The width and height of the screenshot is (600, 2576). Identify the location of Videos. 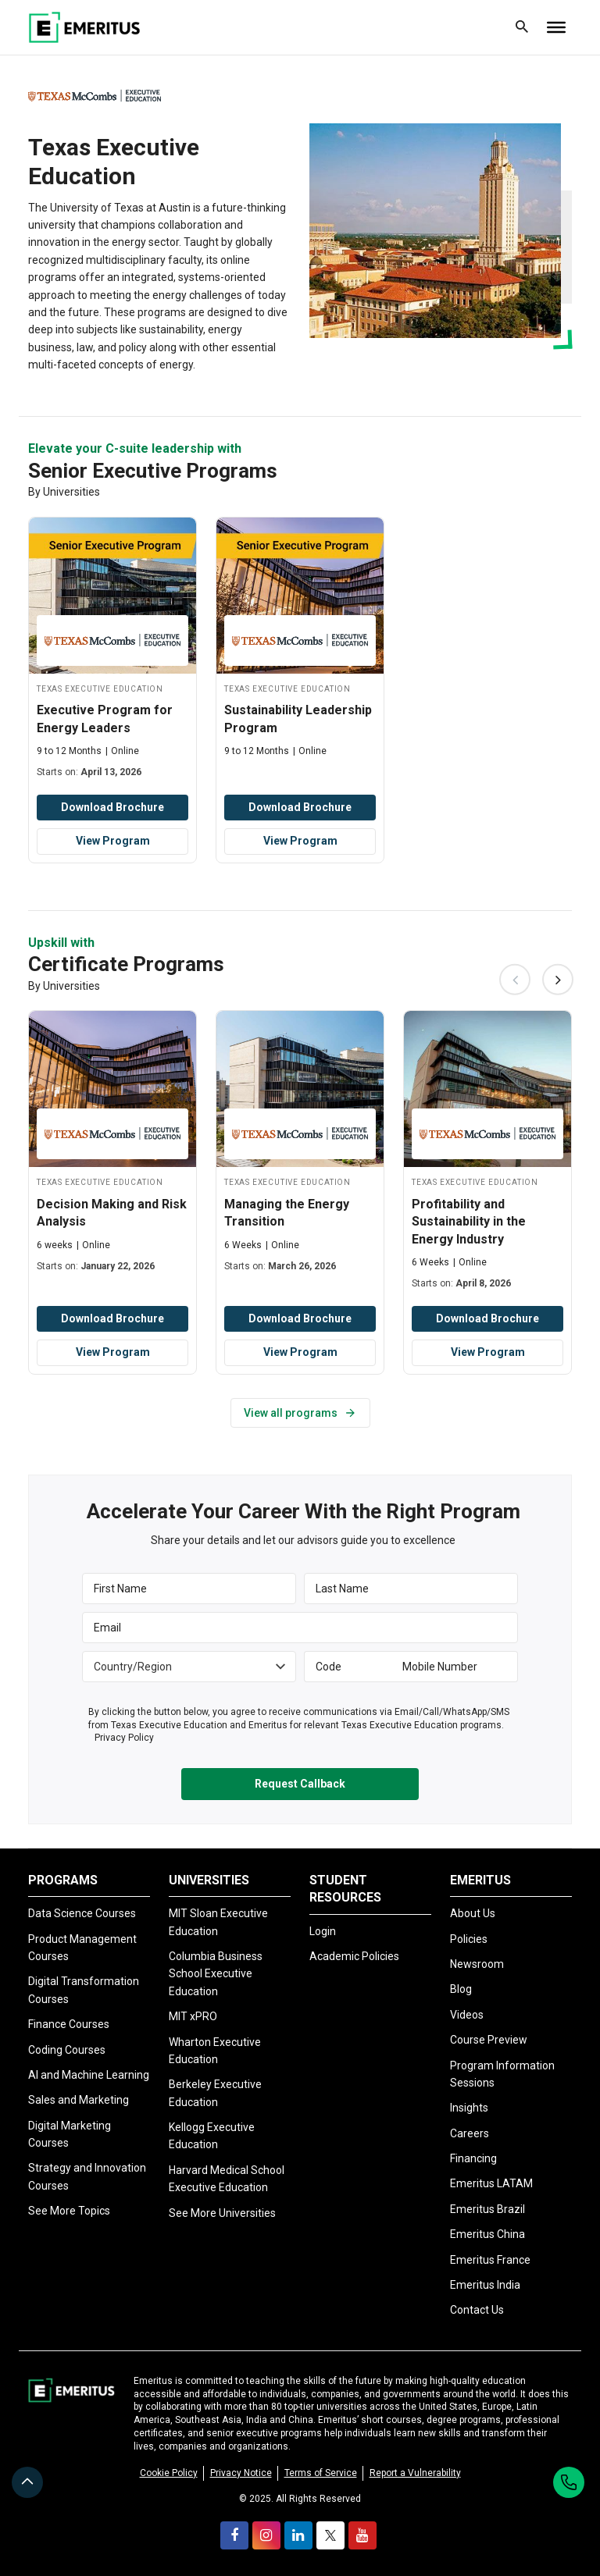
(467, 2014).